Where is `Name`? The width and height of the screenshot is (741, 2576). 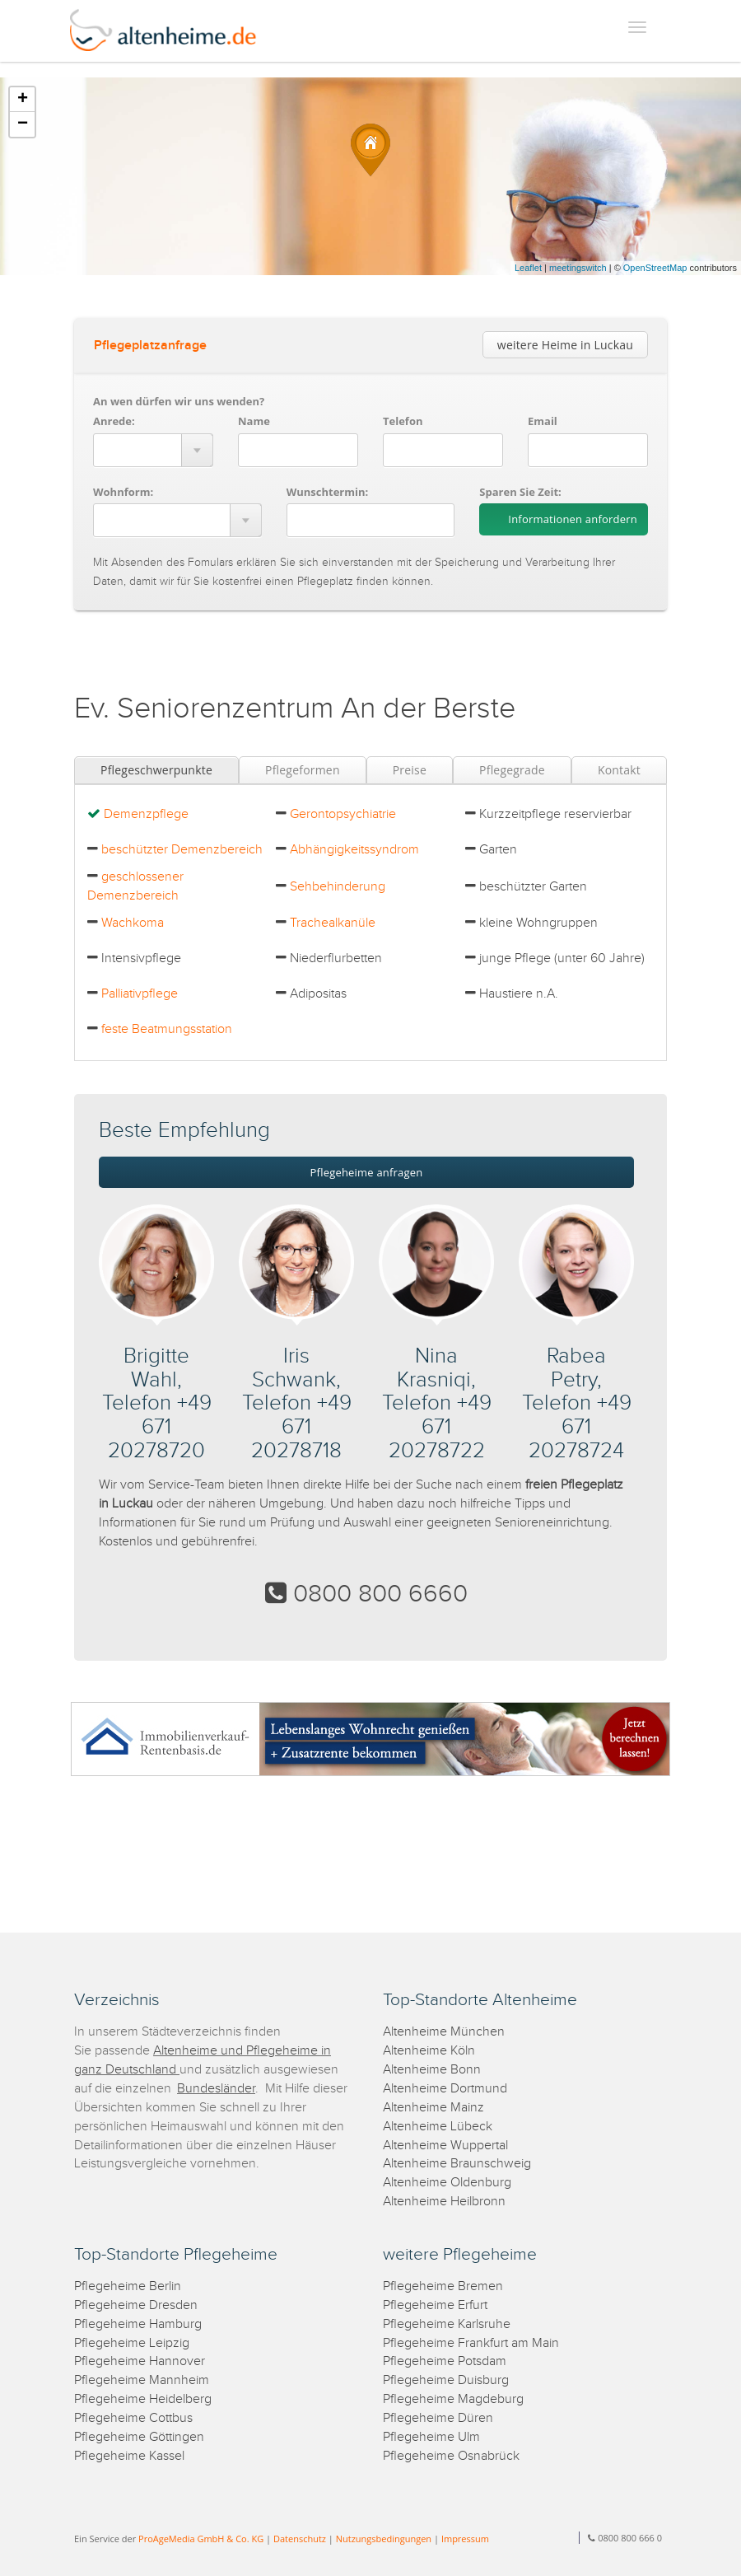 Name is located at coordinates (254, 421).